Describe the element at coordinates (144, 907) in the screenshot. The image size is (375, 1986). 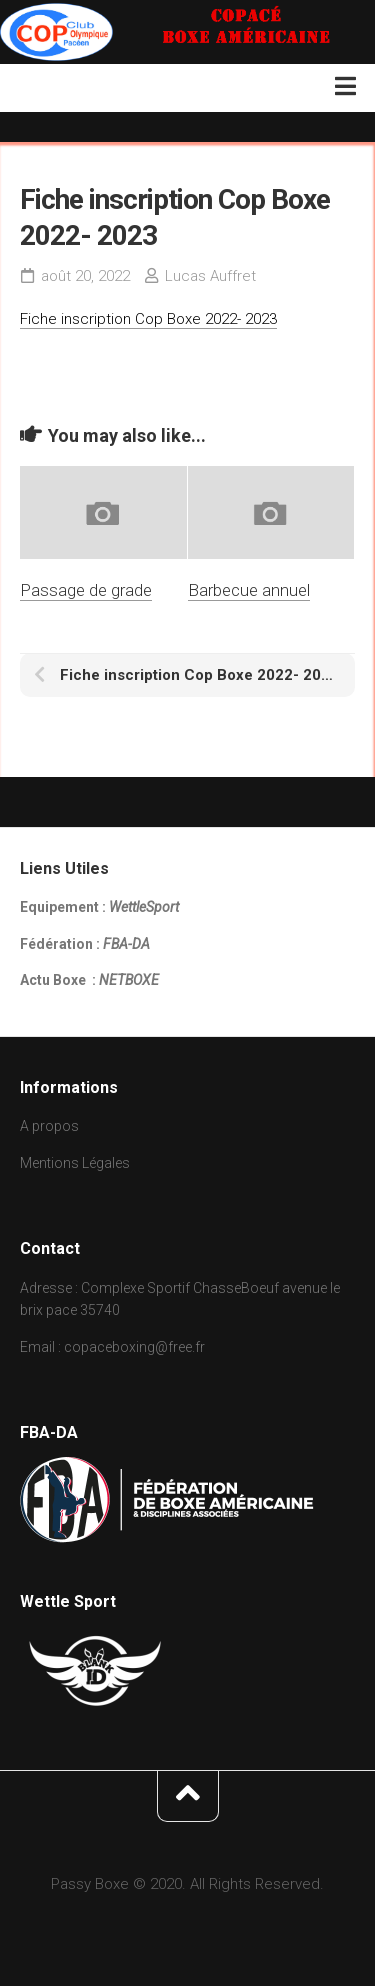
I see `WettleSport` at that location.